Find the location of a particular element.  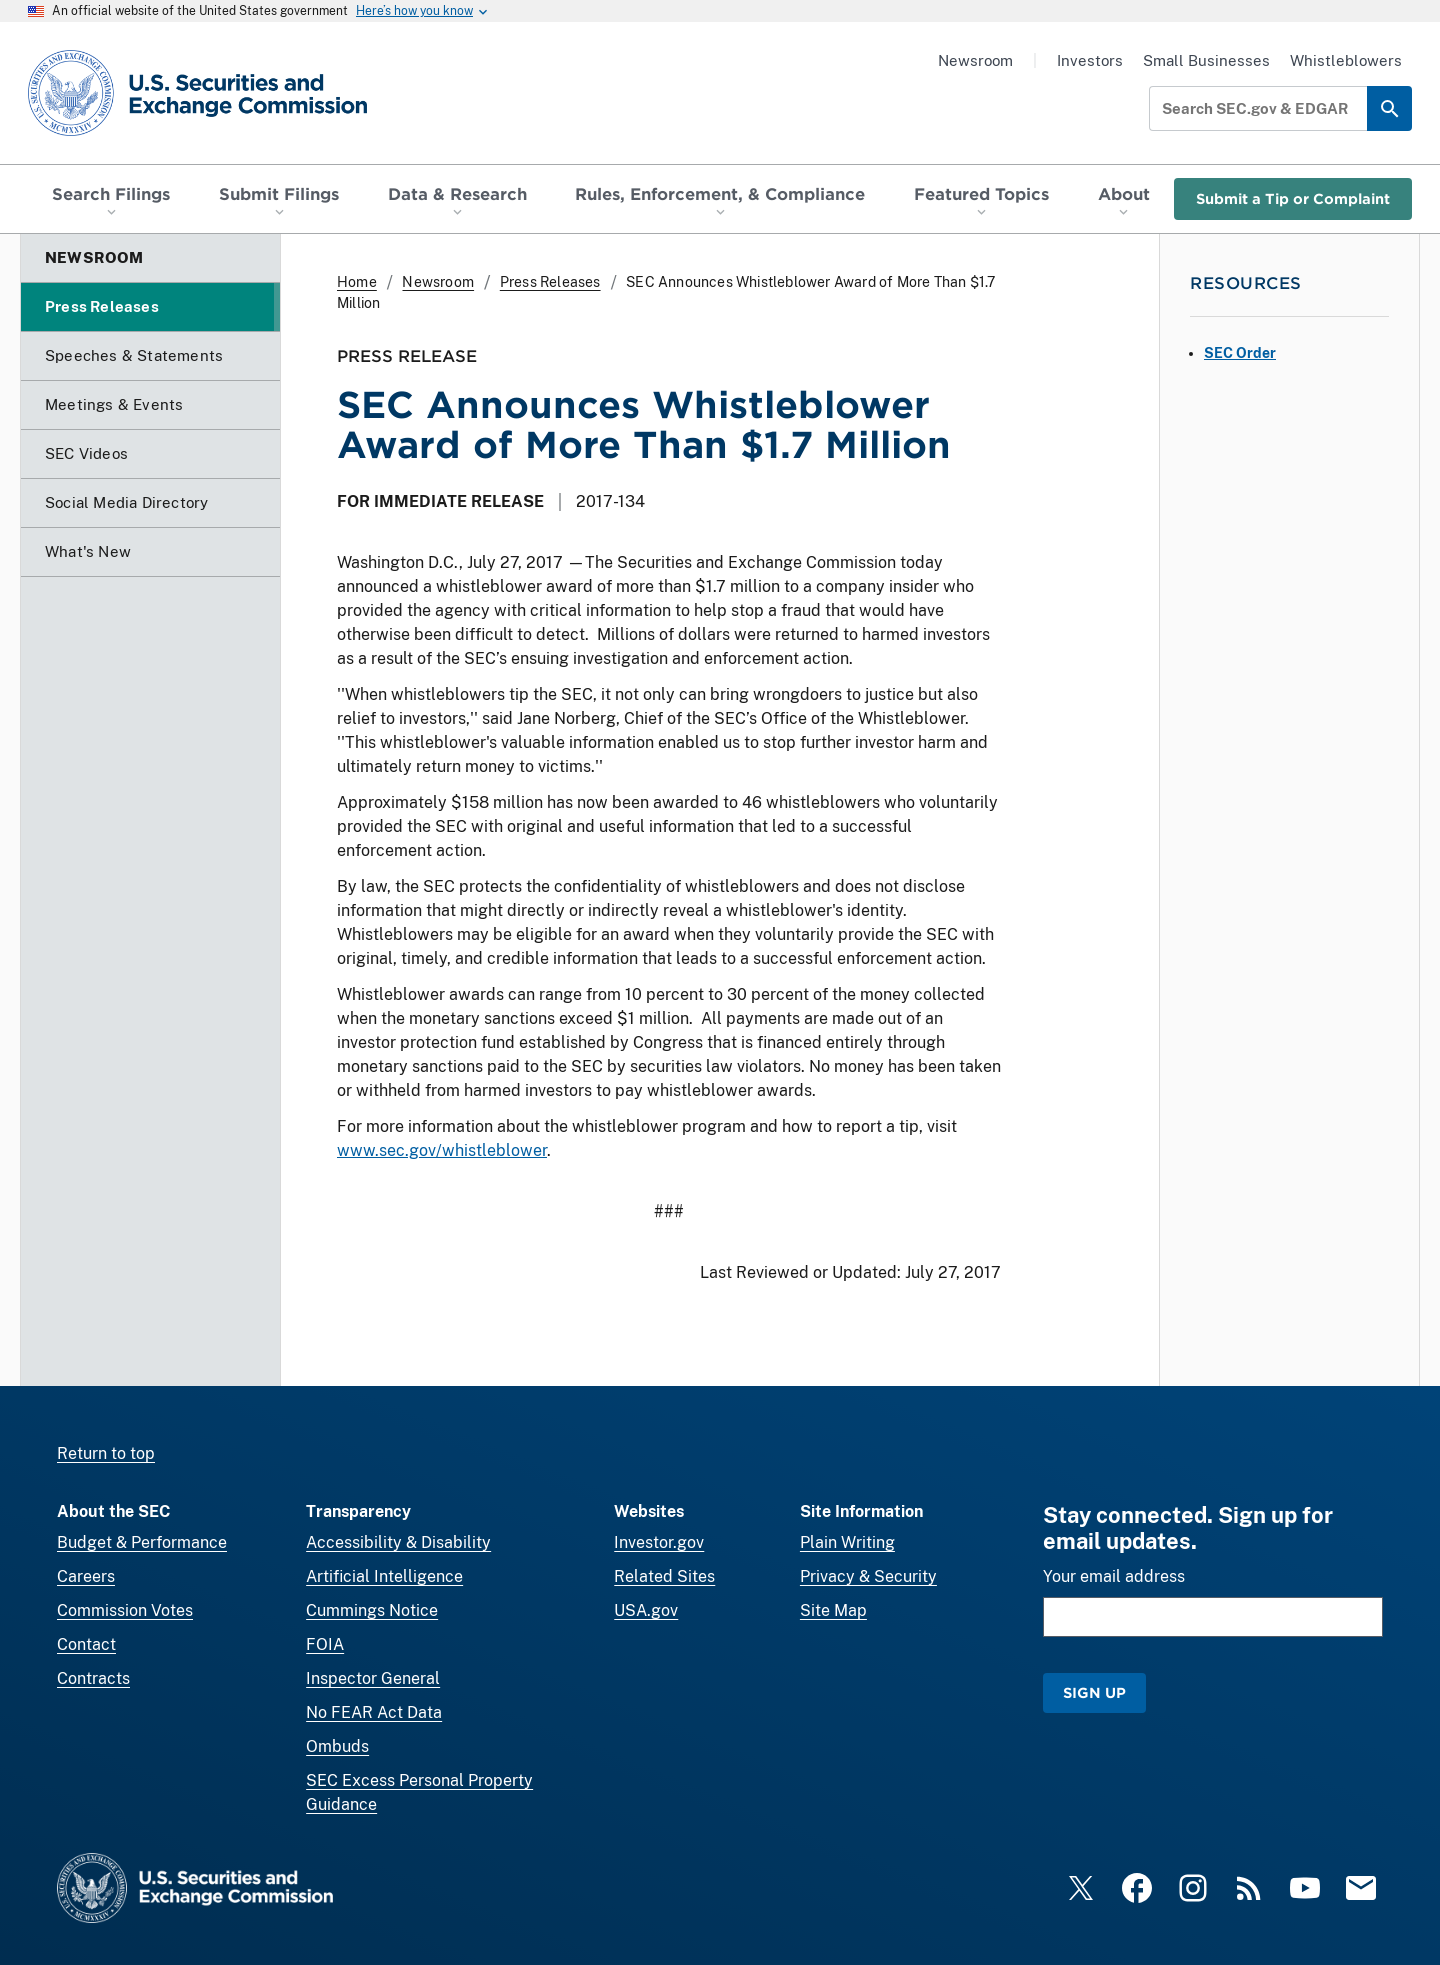

Investor.gov is located at coordinates (659, 1542).